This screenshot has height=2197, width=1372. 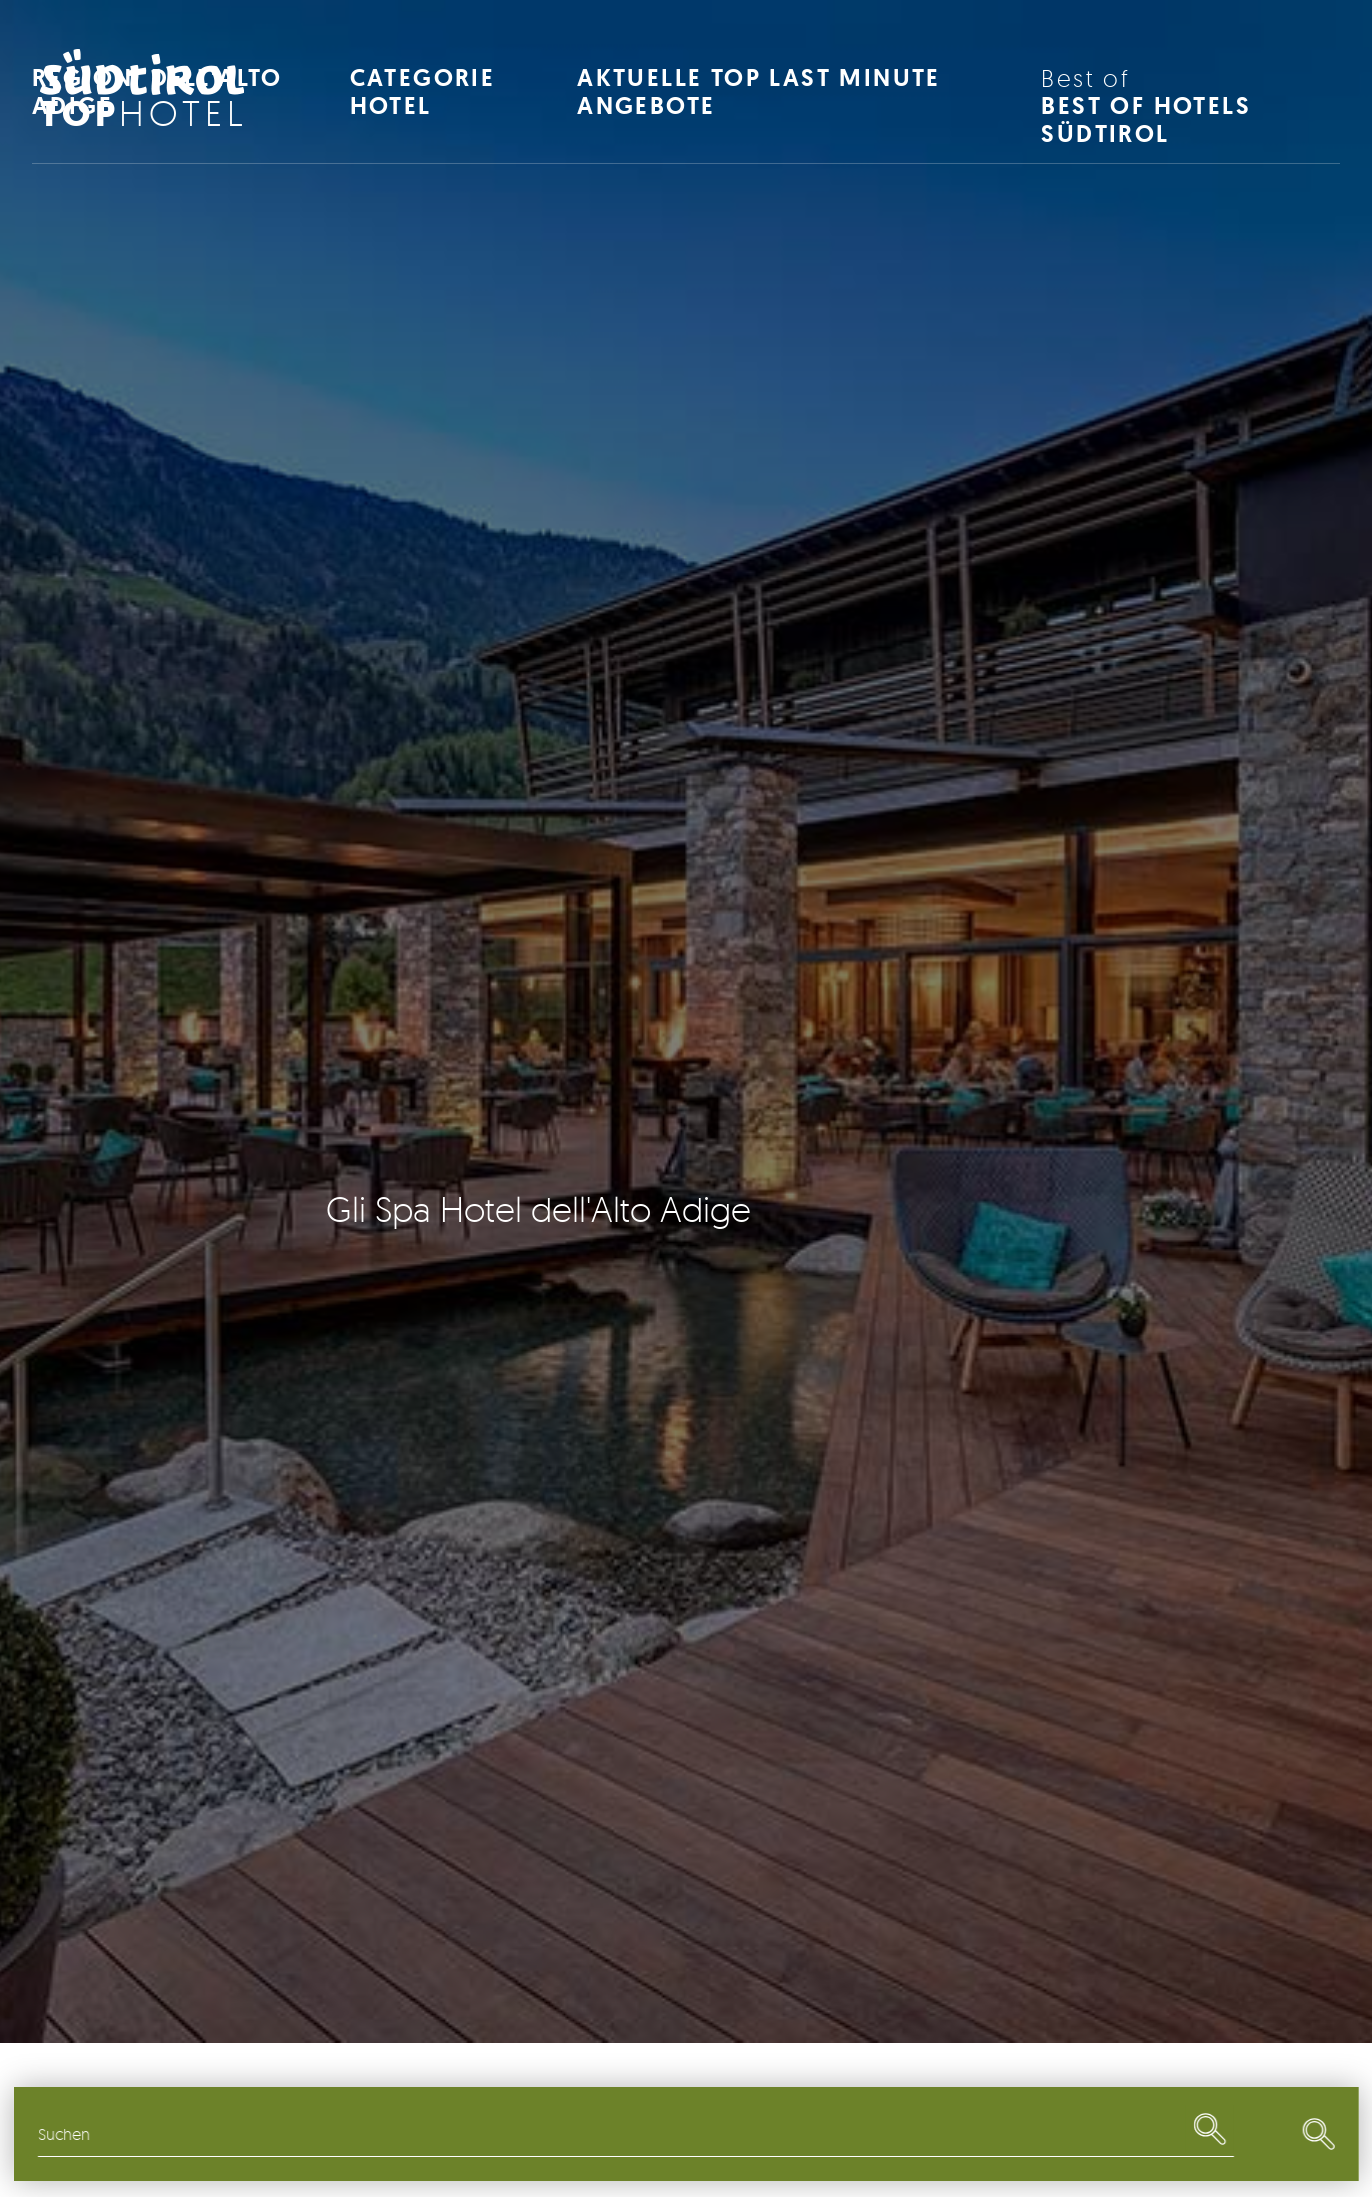 I want to click on Categorie Hotel, so click(x=423, y=91).